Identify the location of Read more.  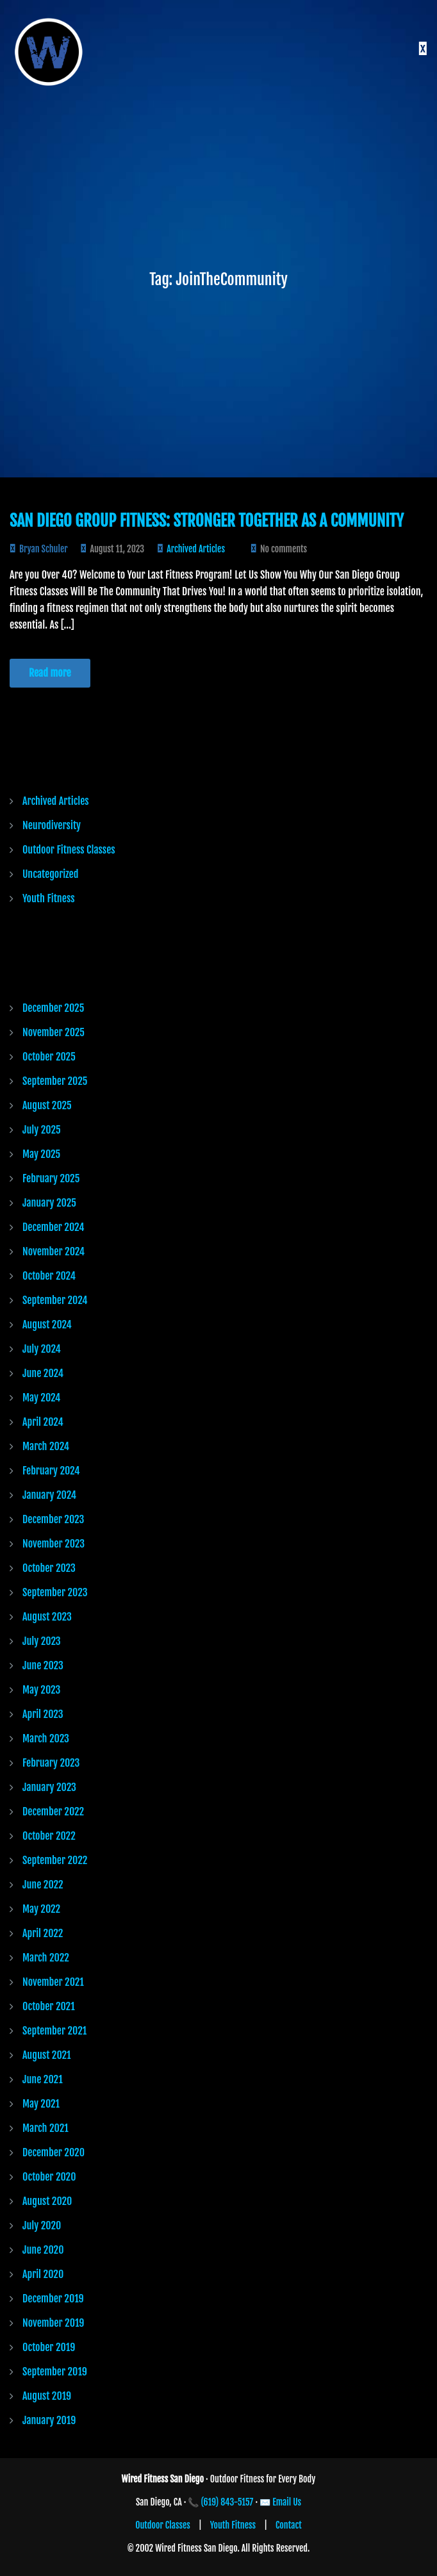
(50, 672).